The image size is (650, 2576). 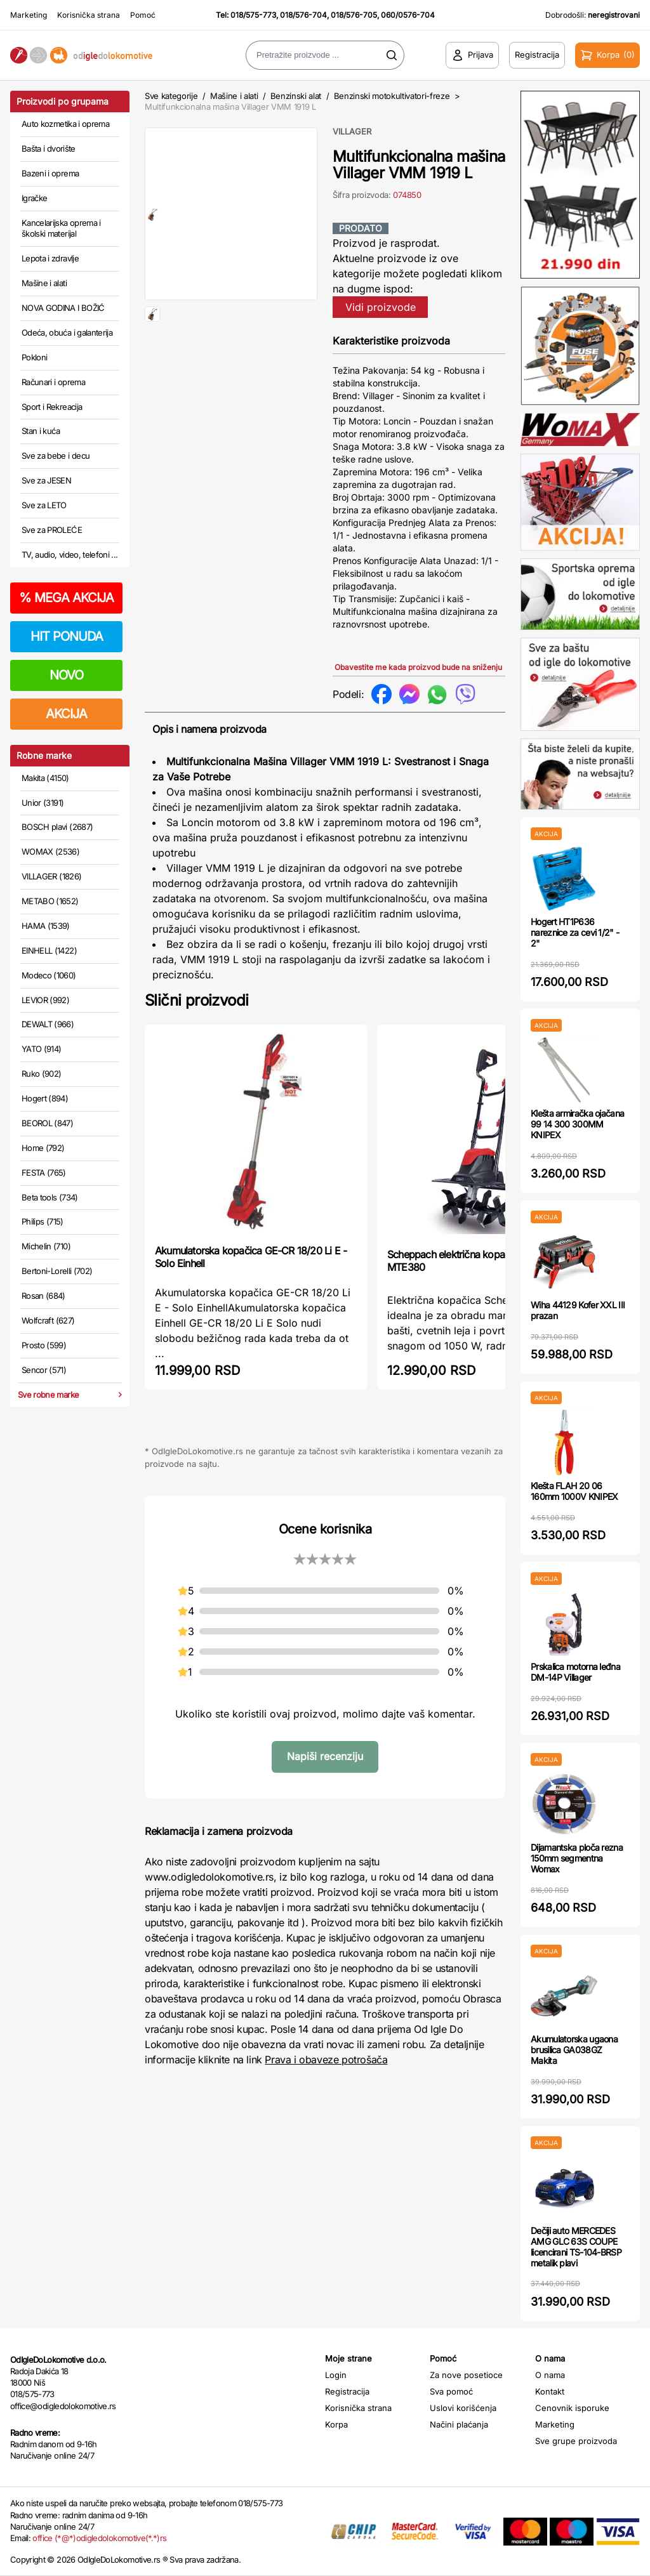 What do you see at coordinates (41, 431) in the screenshot?
I see `Stan i kuća` at bounding box center [41, 431].